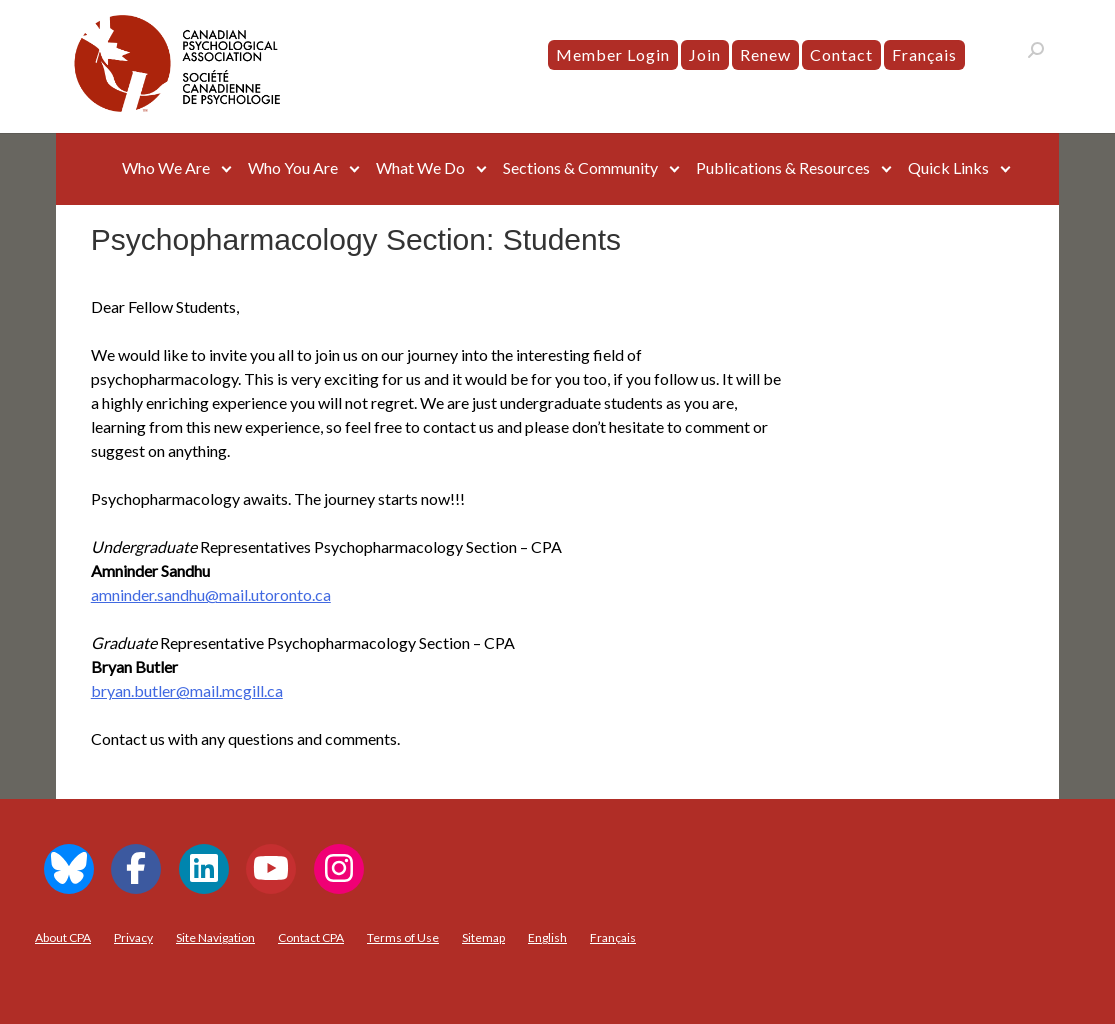 The height and width of the screenshot is (1024, 1115). Describe the element at coordinates (613, 54) in the screenshot. I see `Member Login` at that location.